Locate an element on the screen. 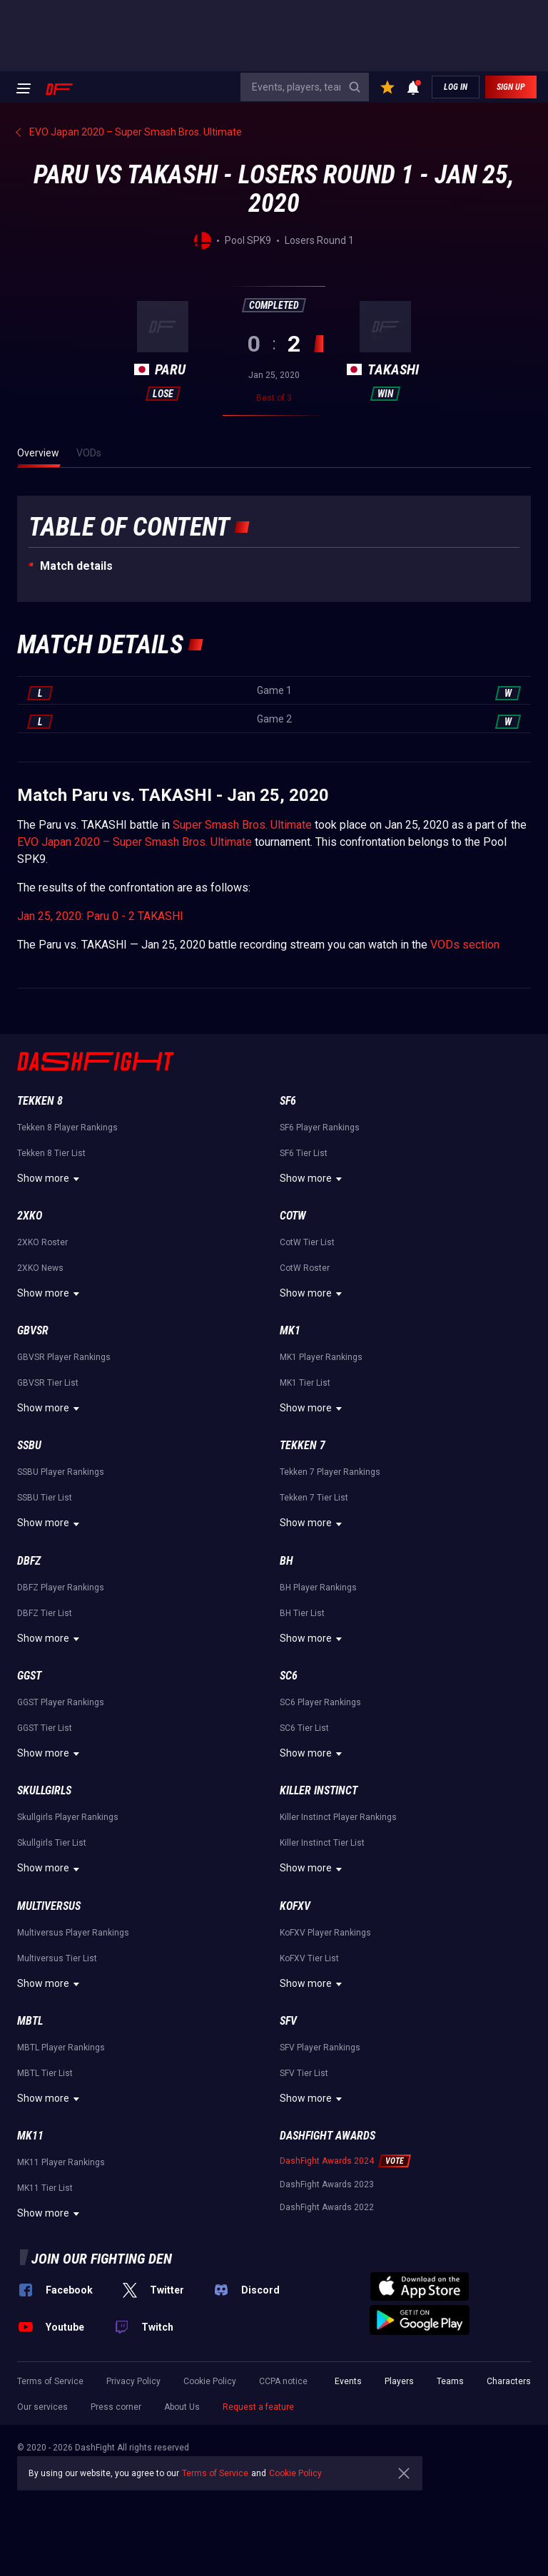 Image resolution: width=548 pixels, height=2576 pixels. SFV Tier List is located at coordinates (304, 2073).